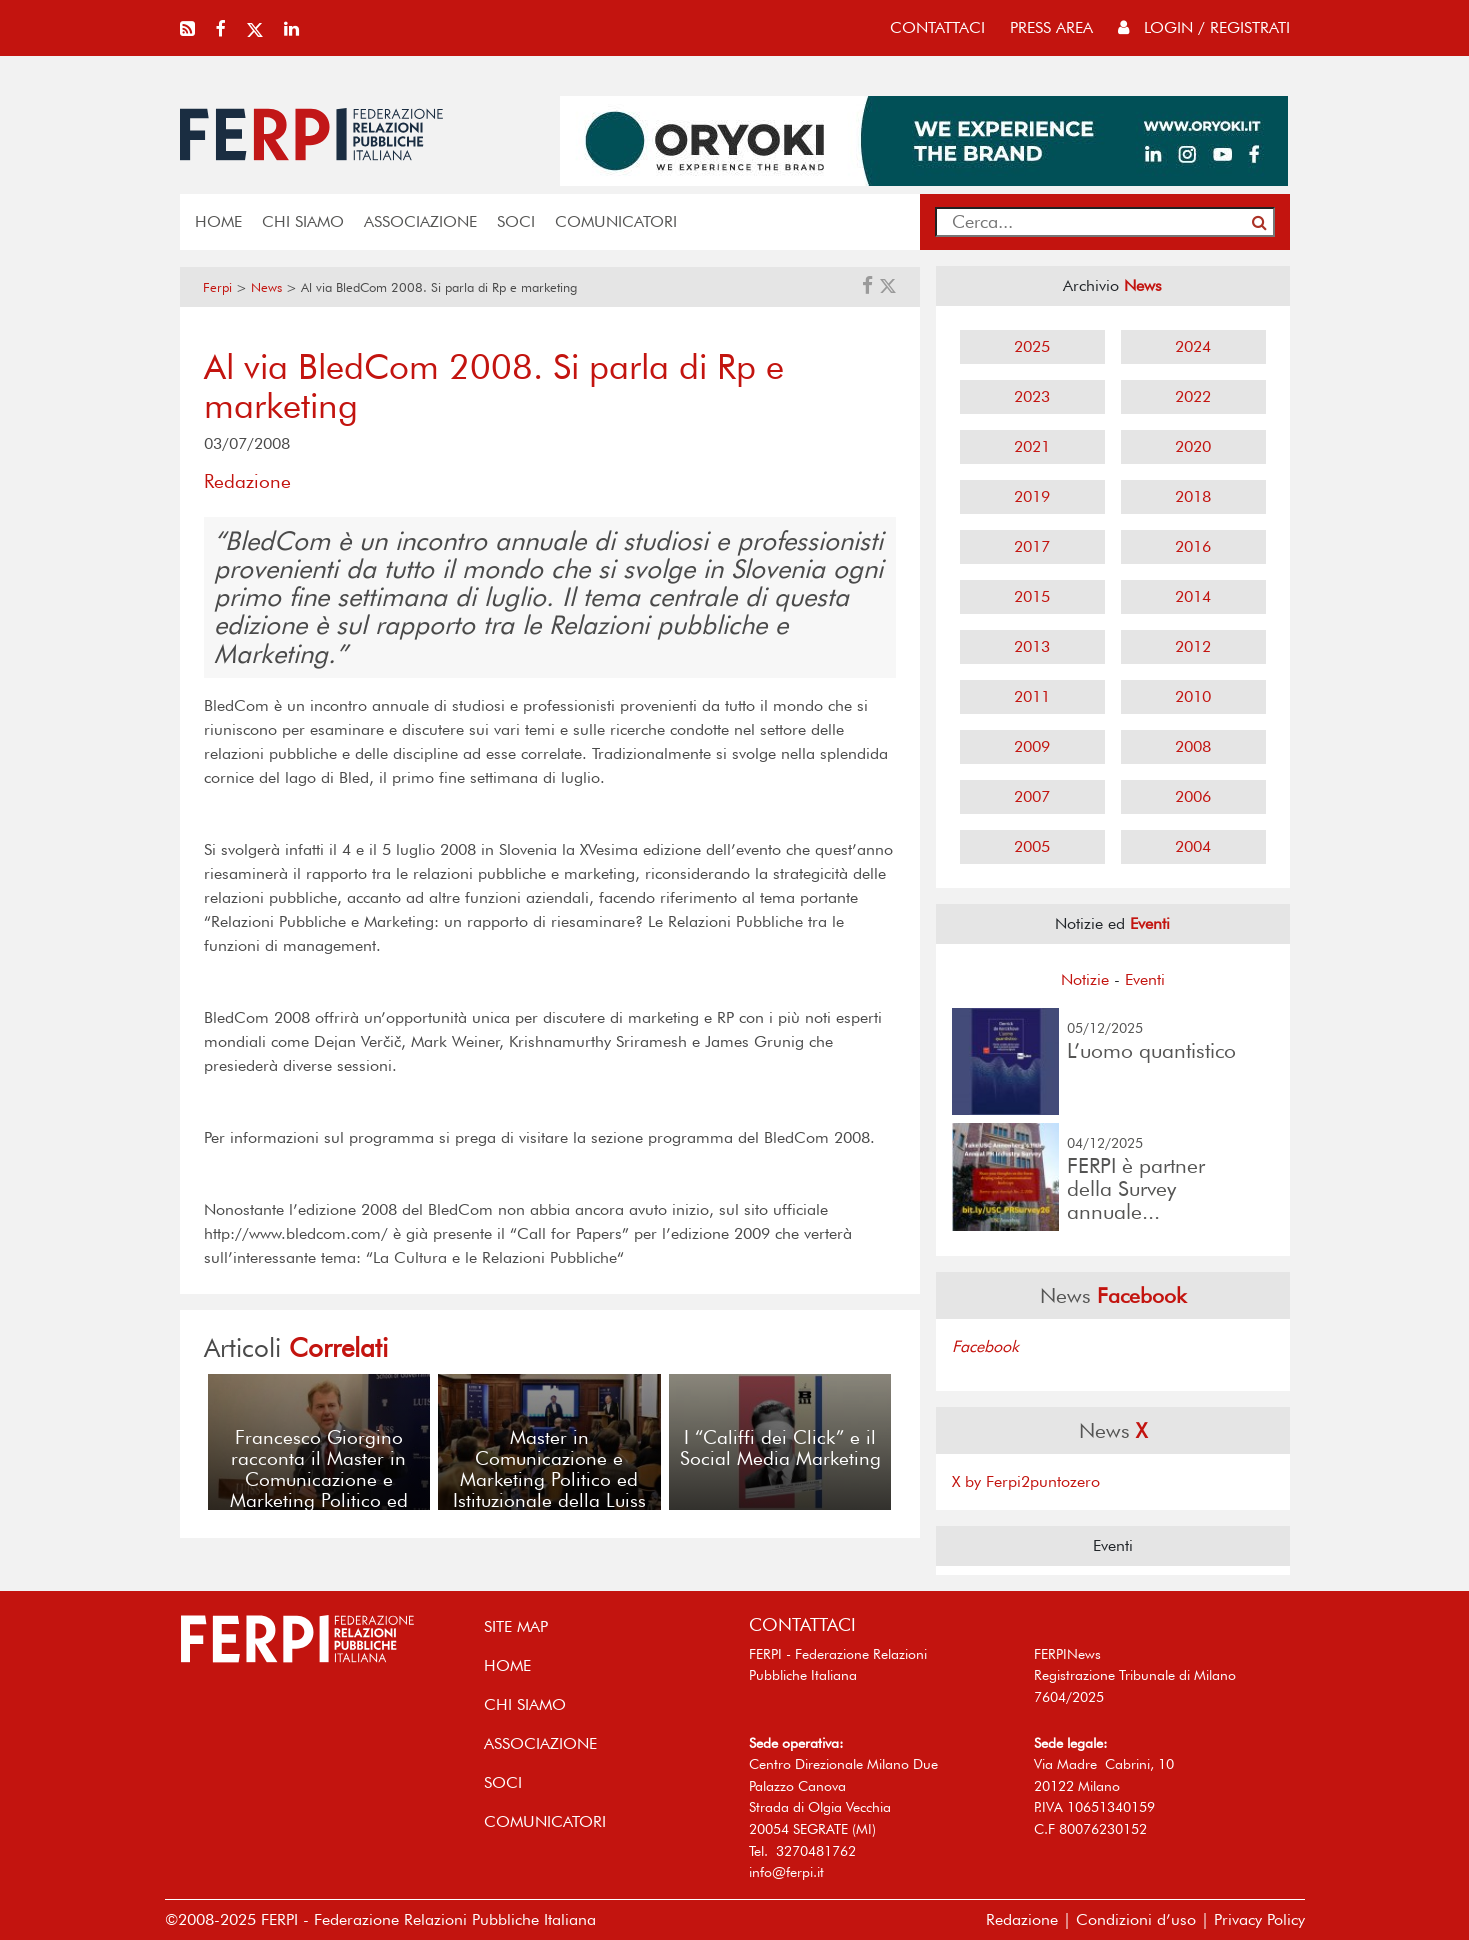 This screenshot has width=1469, height=1940. What do you see at coordinates (1032, 346) in the screenshot?
I see `2025` at bounding box center [1032, 346].